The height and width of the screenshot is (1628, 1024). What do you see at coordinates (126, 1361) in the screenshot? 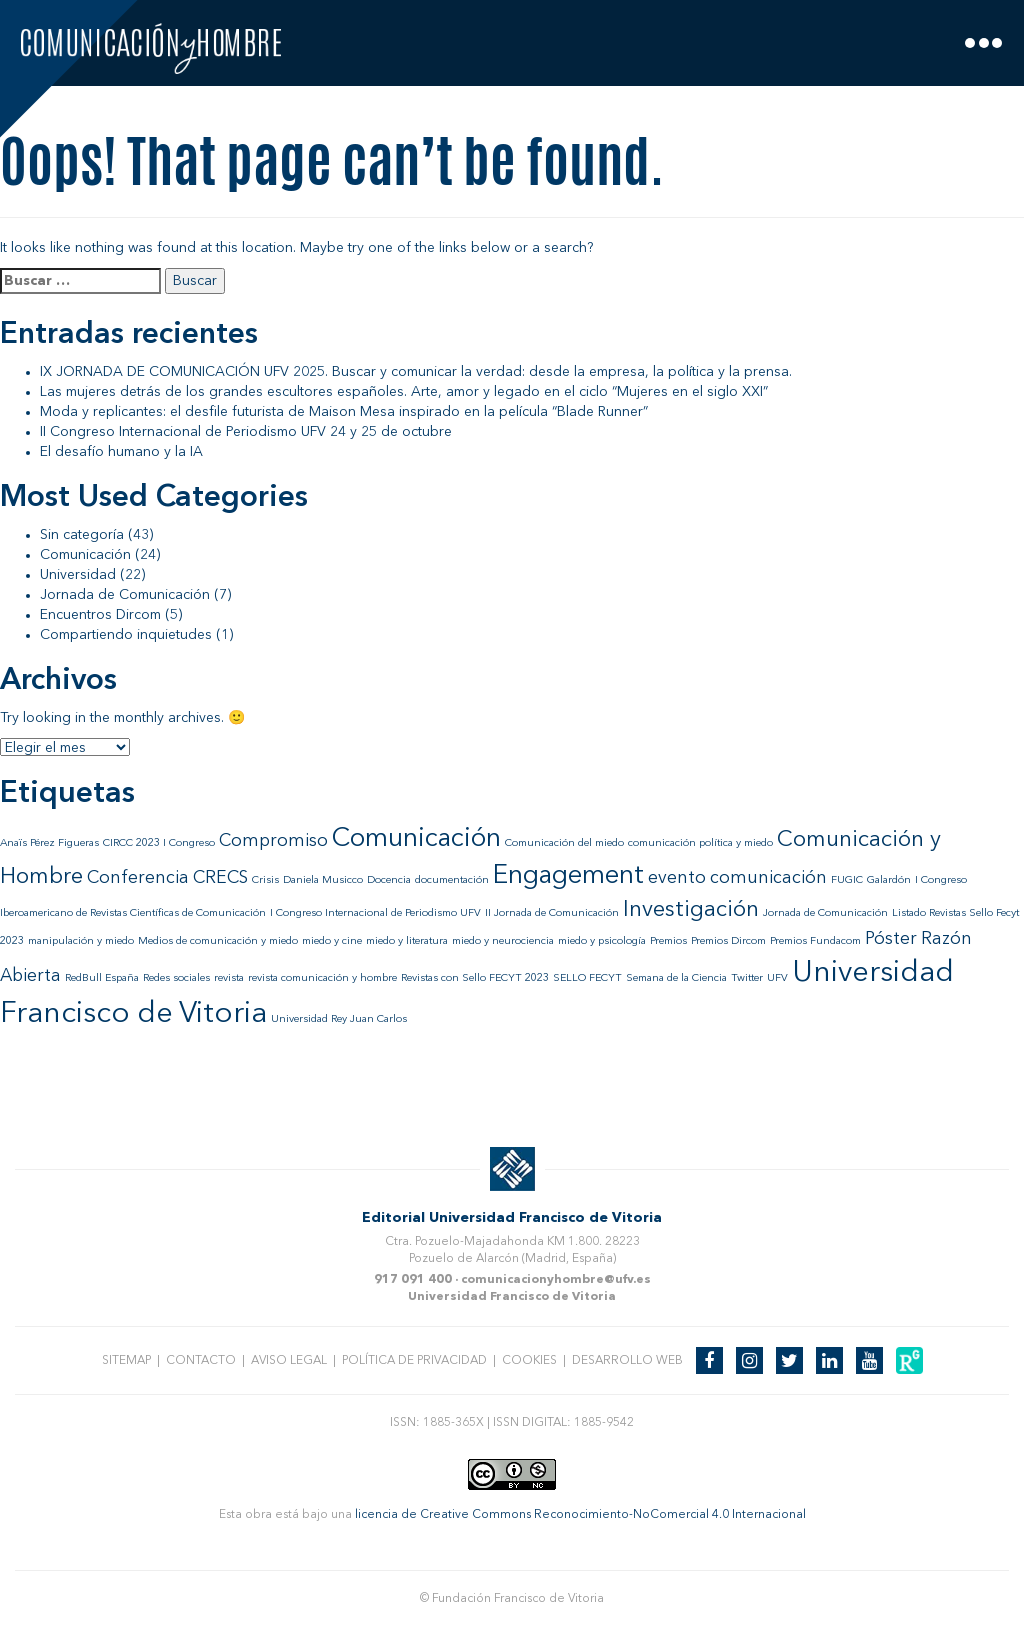
I see `Sitemap` at bounding box center [126, 1361].